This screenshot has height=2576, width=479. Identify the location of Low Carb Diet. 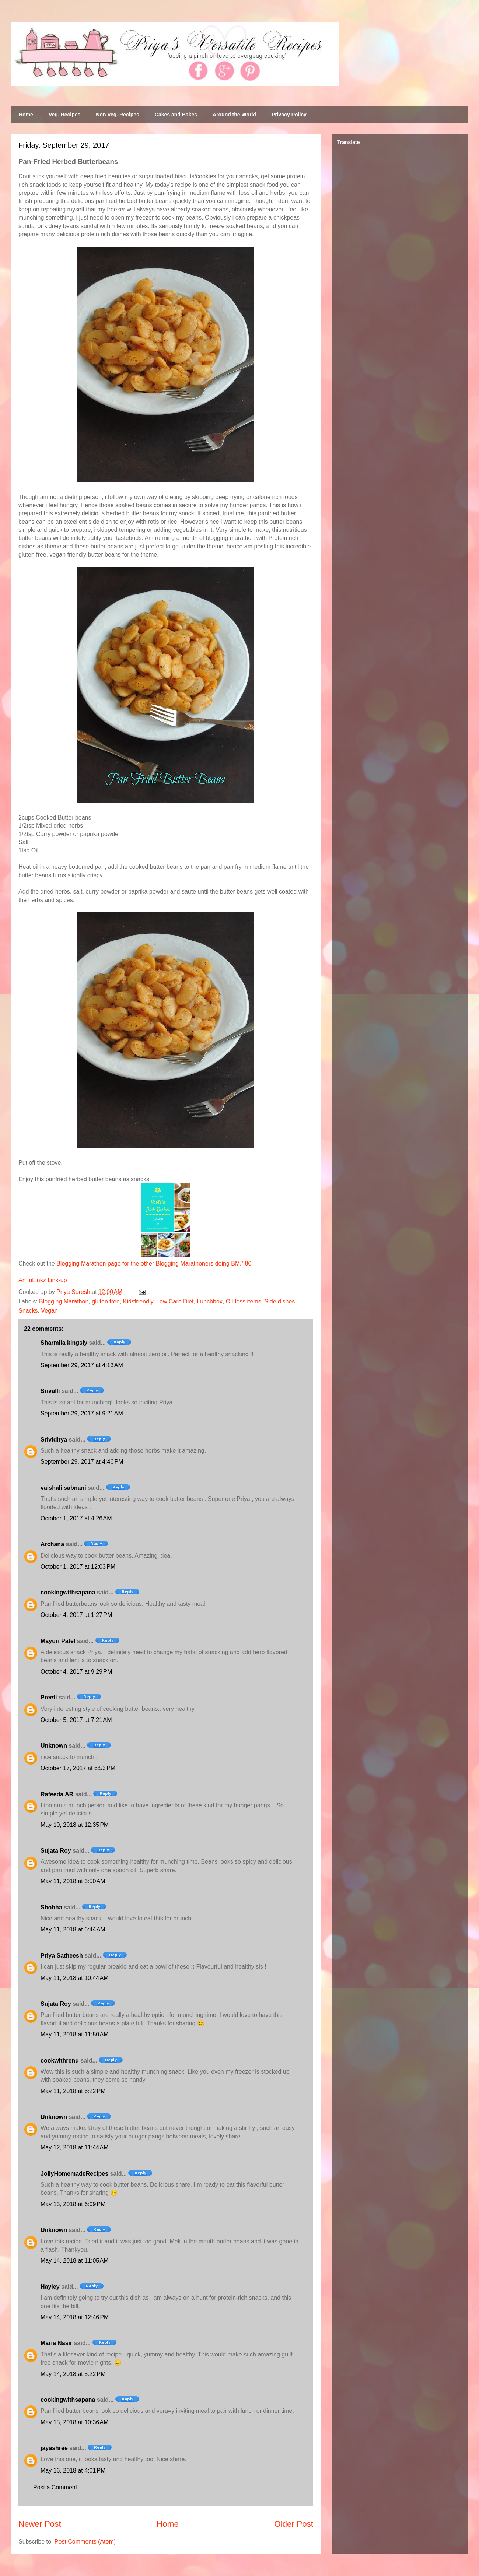
(174, 1301).